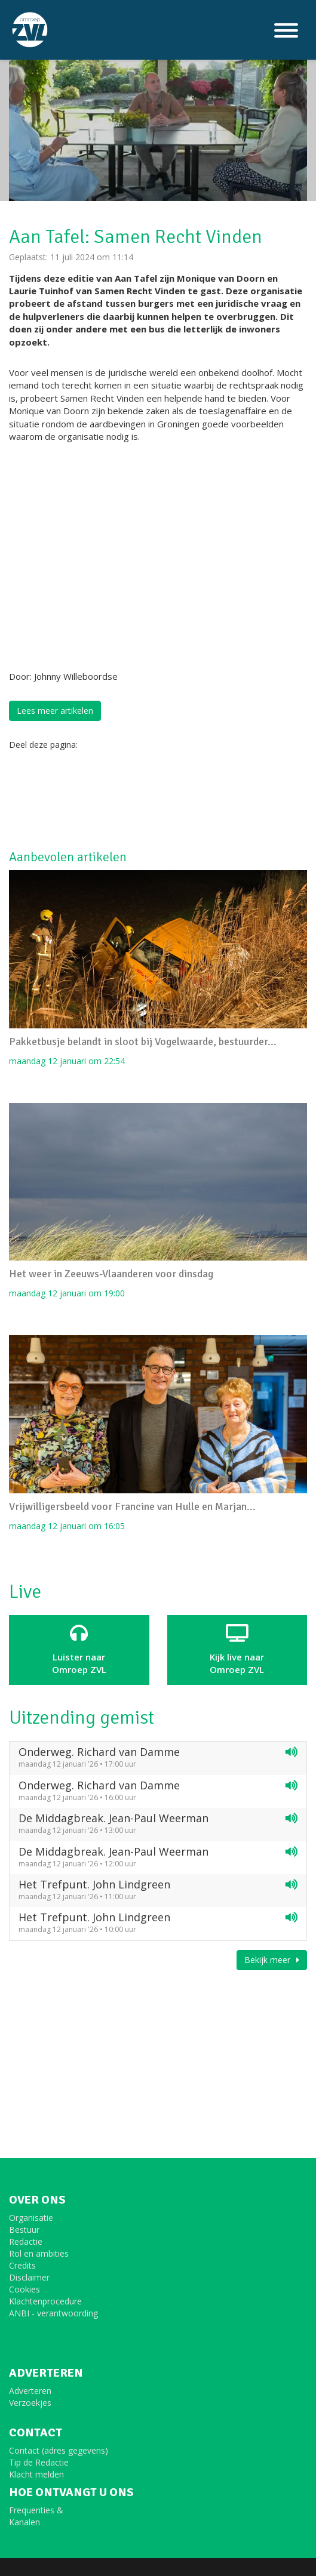 The width and height of the screenshot is (316, 2576). What do you see at coordinates (24, 2229) in the screenshot?
I see `Bestuur` at bounding box center [24, 2229].